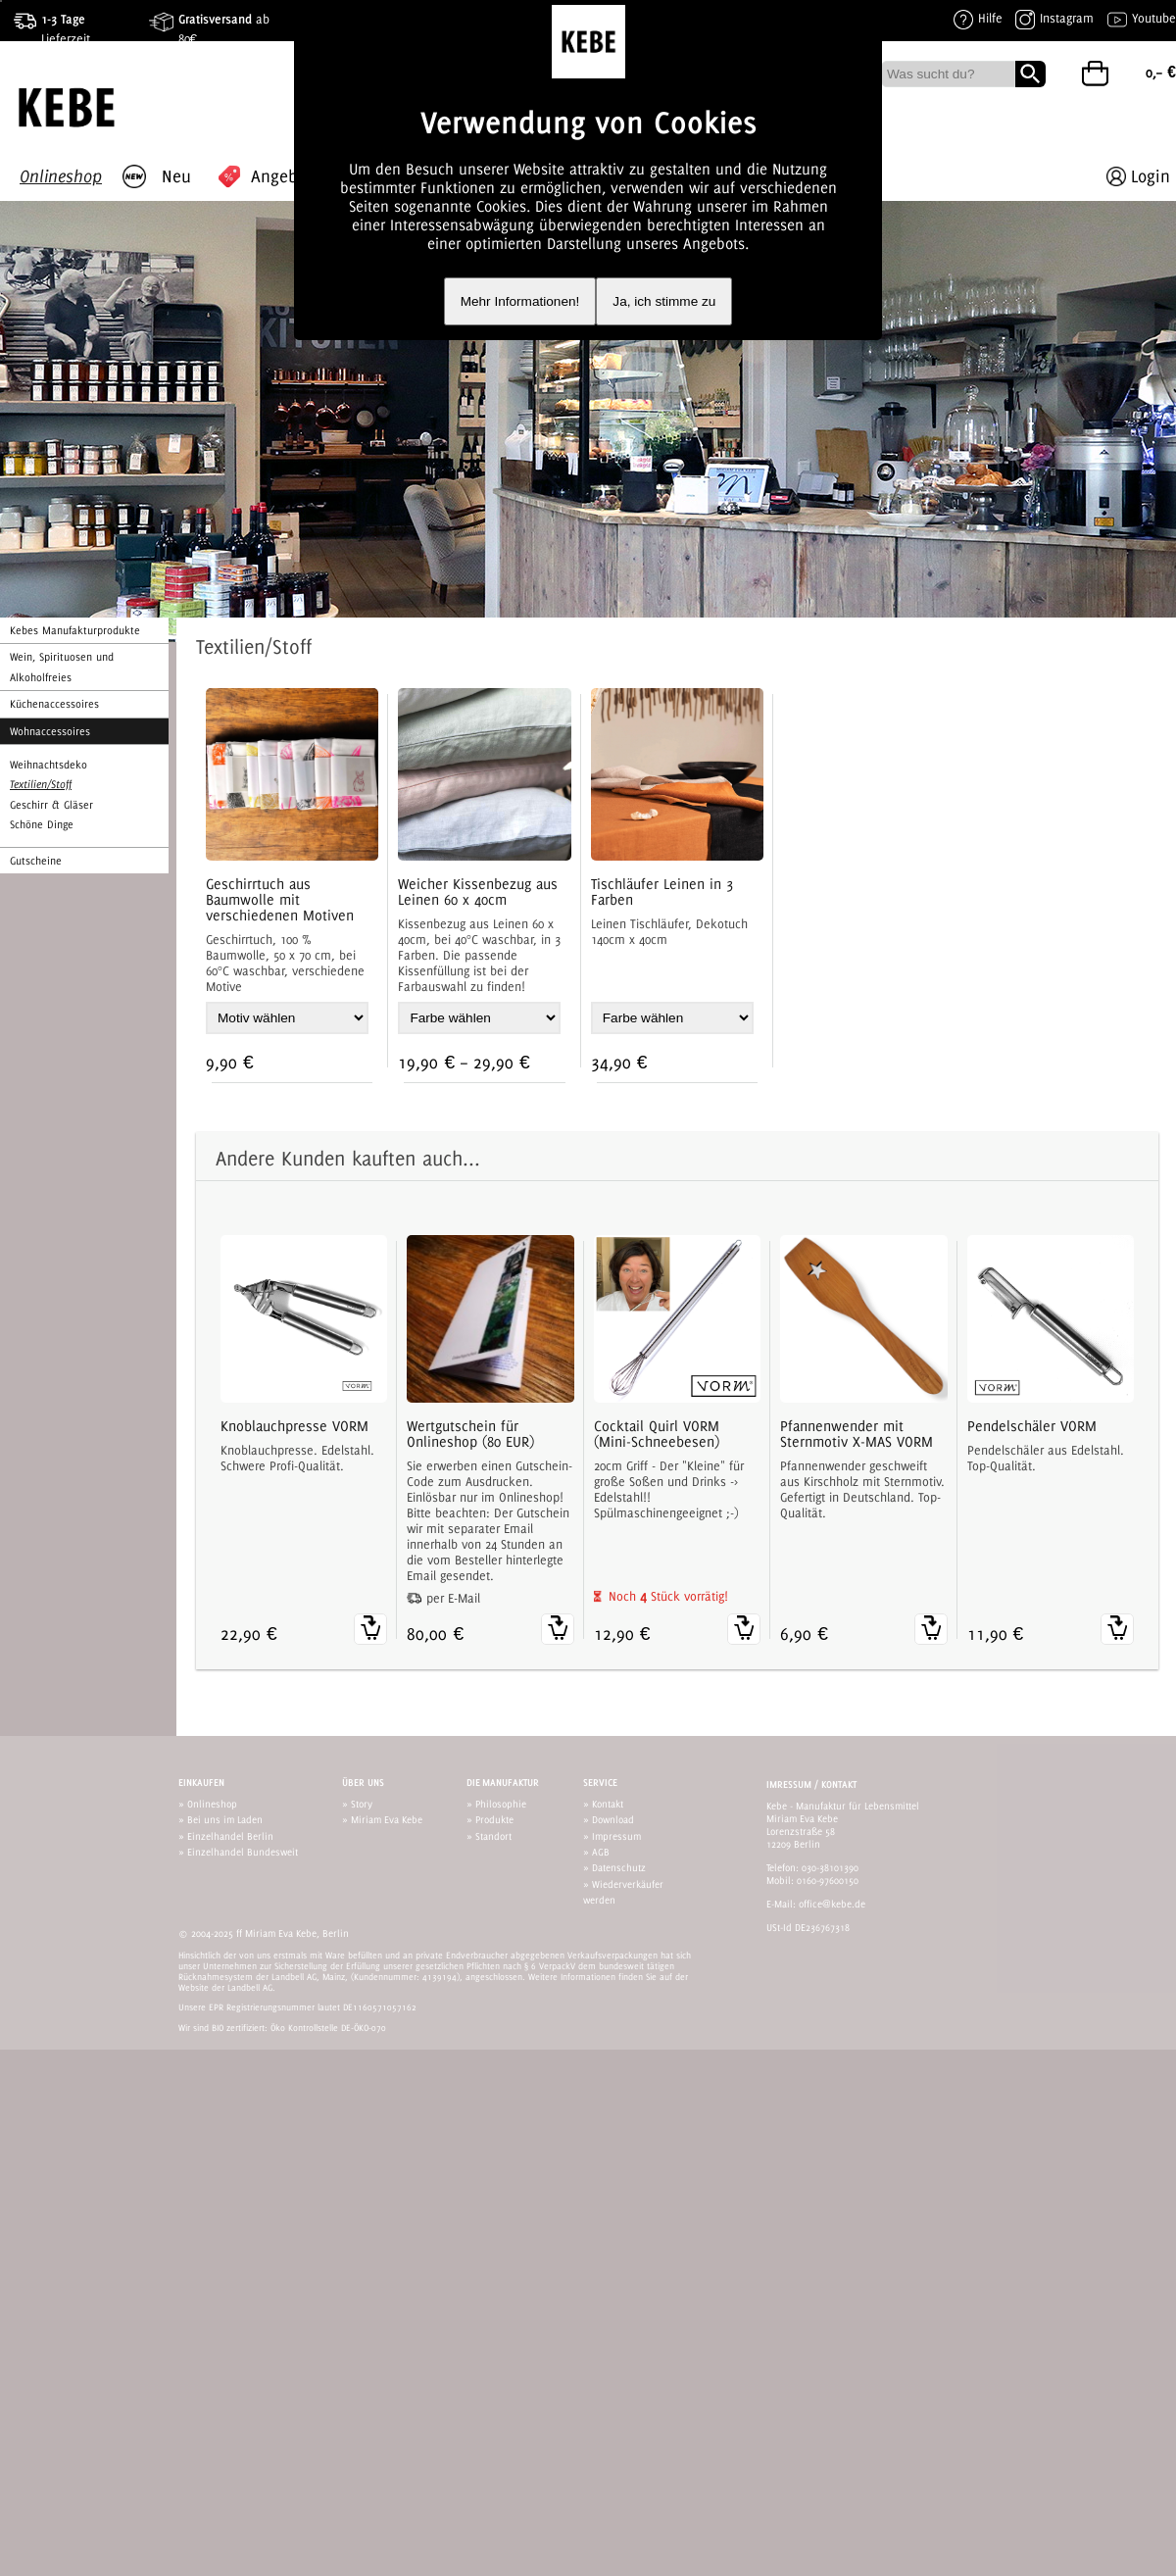 Image resolution: width=1176 pixels, height=2576 pixels. Describe the element at coordinates (51, 805) in the screenshot. I see `Geschirr & Gläser` at that location.